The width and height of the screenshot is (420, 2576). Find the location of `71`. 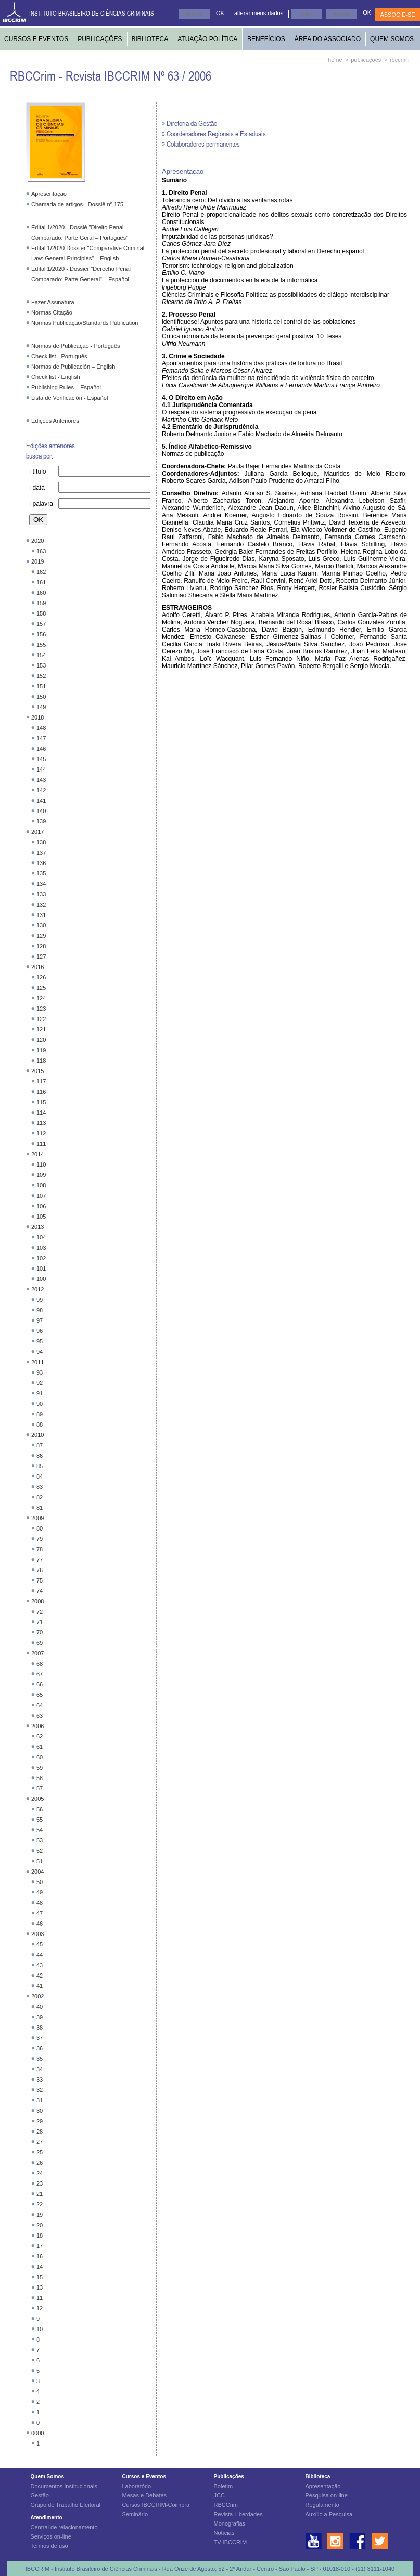

71 is located at coordinates (39, 1622).